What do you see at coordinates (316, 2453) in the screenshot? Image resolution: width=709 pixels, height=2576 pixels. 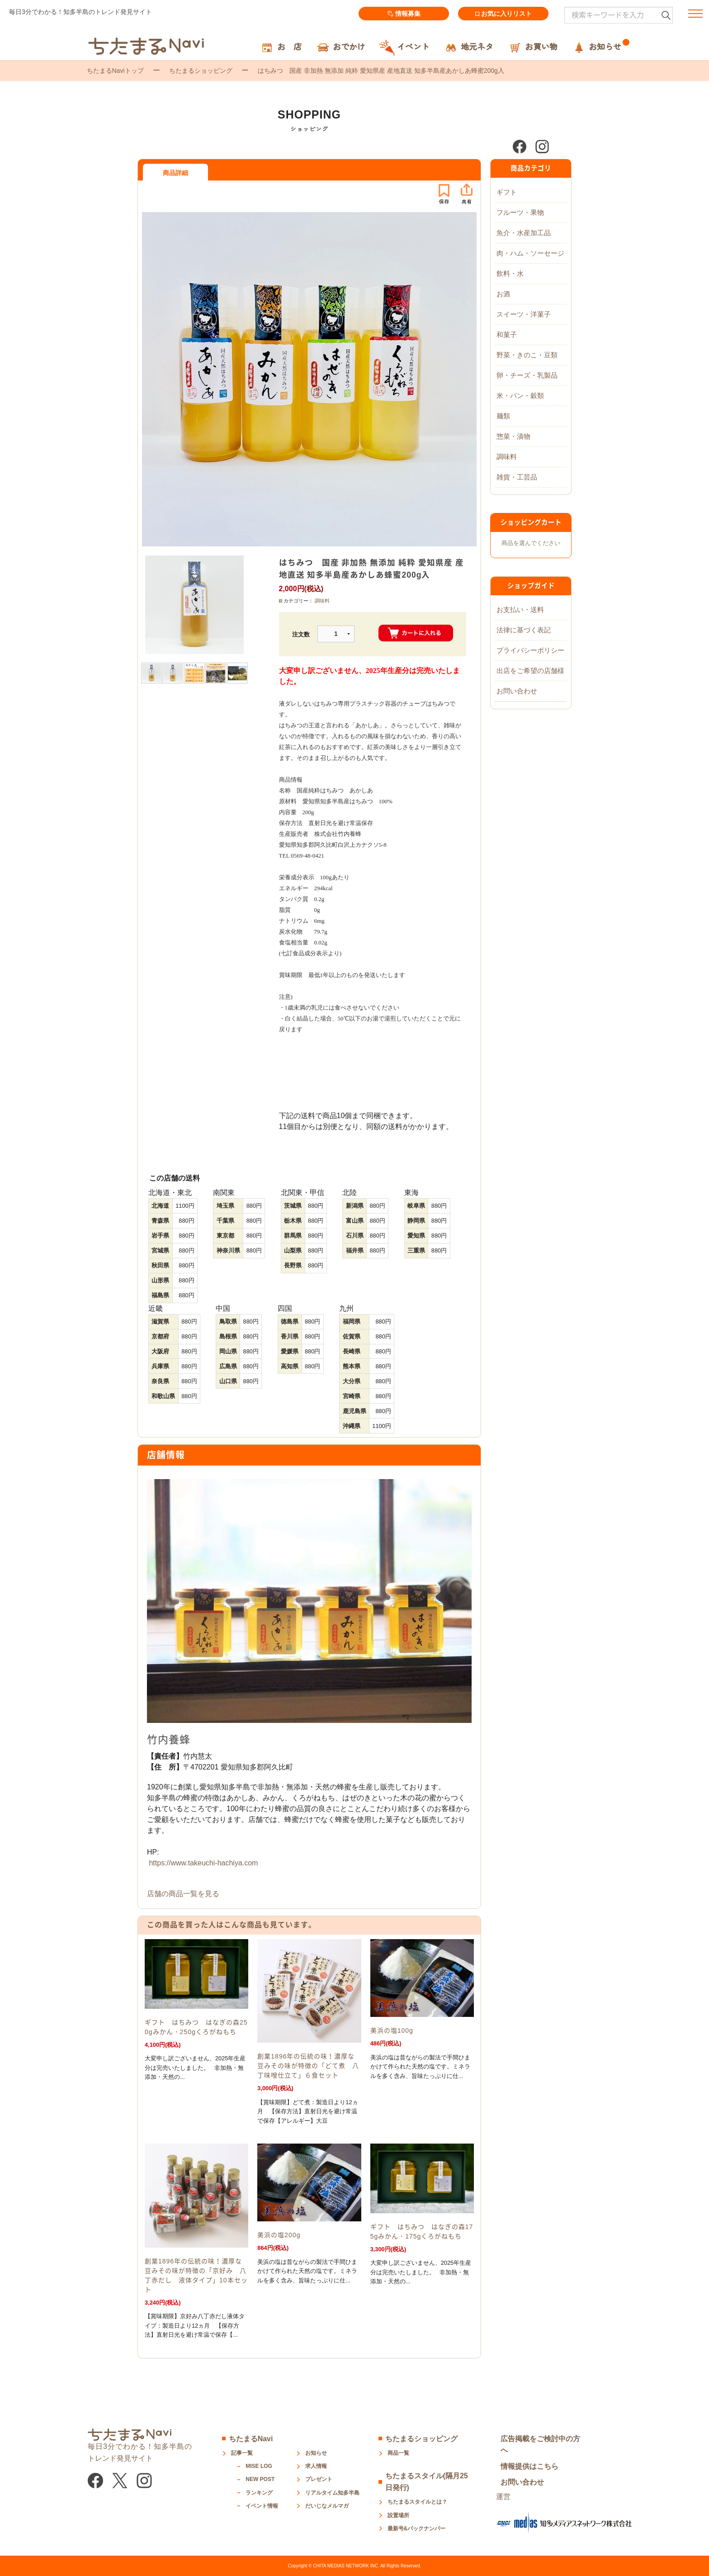 I see `お知らせ` at bounding box center [316, 2453].